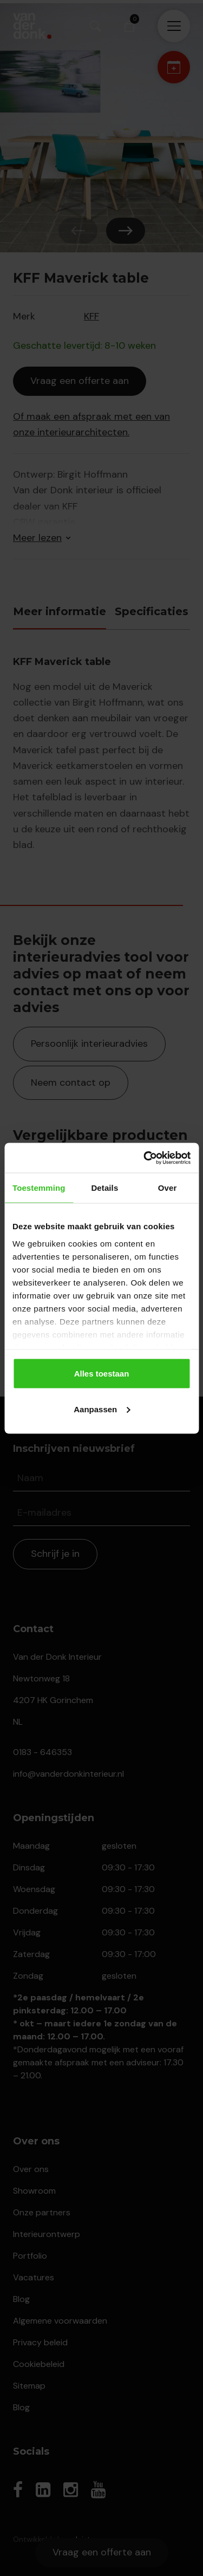 This screenshot has height=2576, width=203. I want to click on Alles toestaan, so click(101, 1373).